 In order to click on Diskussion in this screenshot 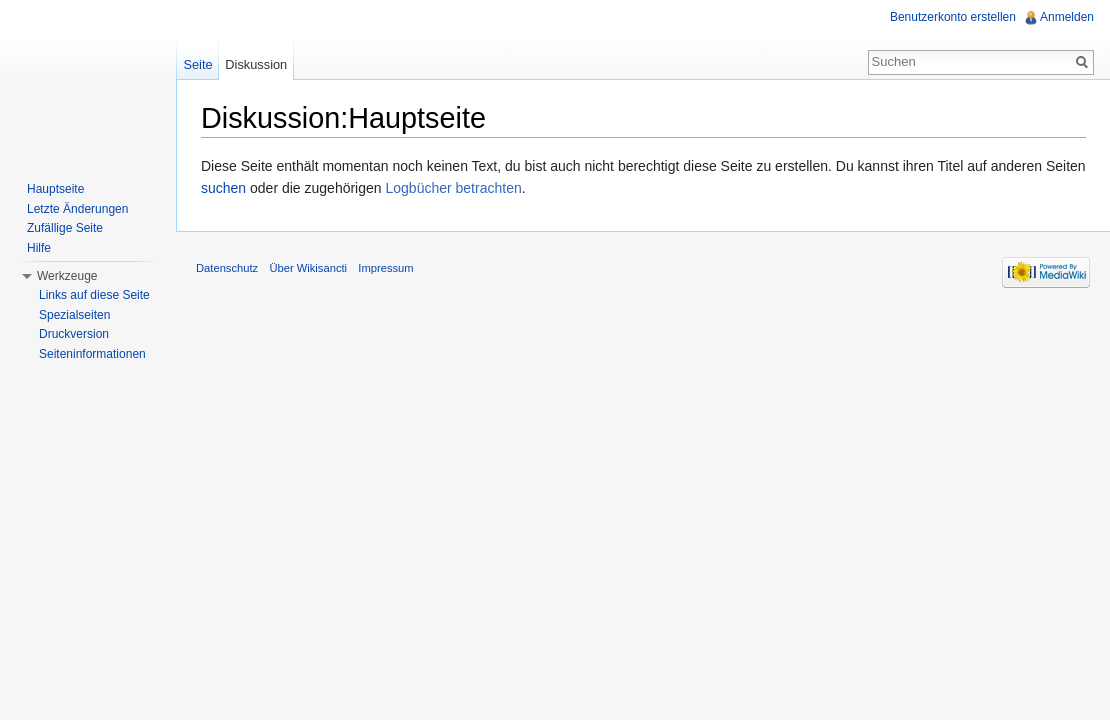, I will do `click(256, 64)`.